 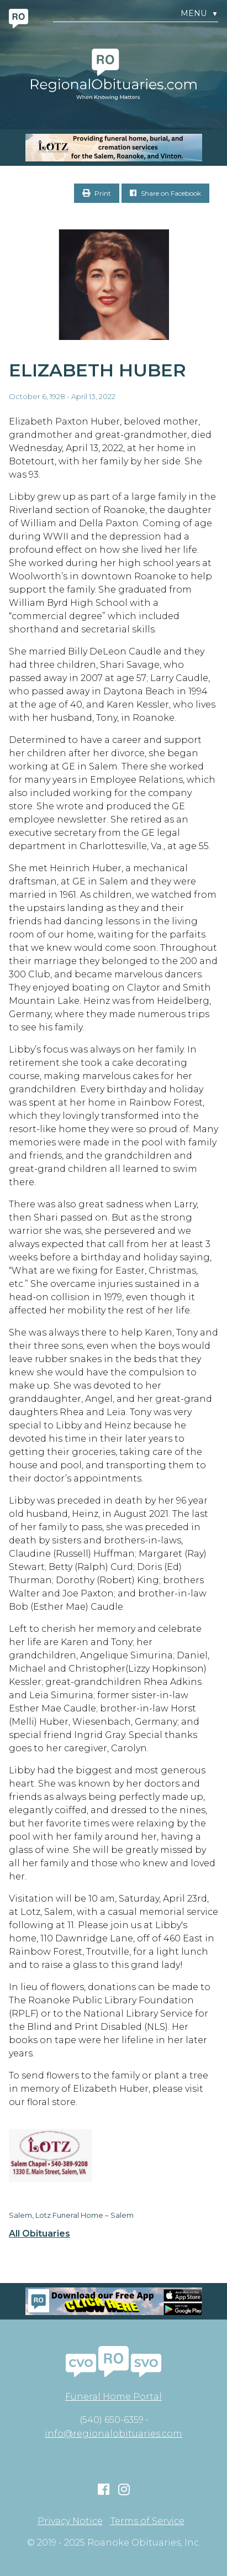 I want to click on Terms of Service, so click(x=147, y=2521).